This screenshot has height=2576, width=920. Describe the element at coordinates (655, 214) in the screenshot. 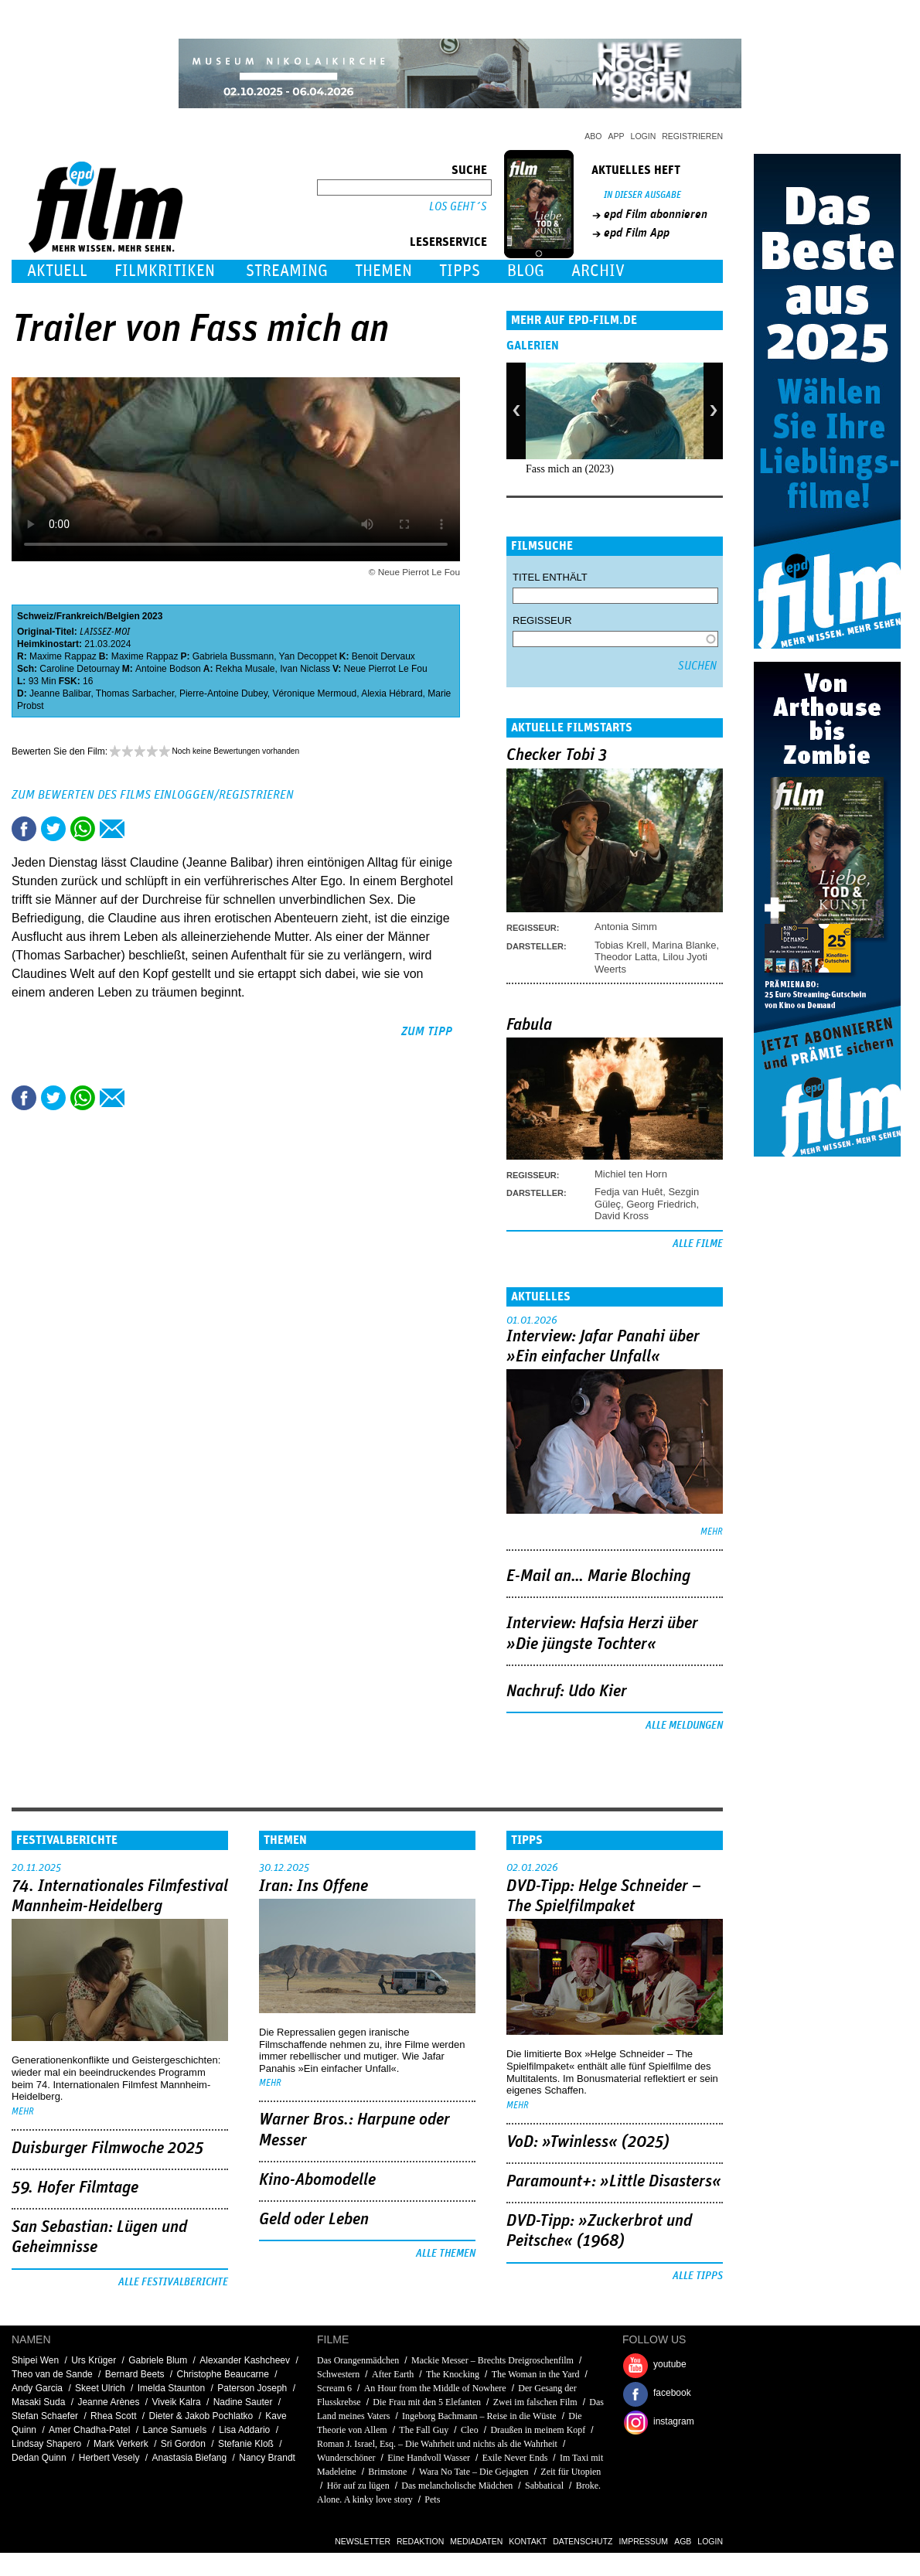

I see `epd Film abonnieren` at that location.